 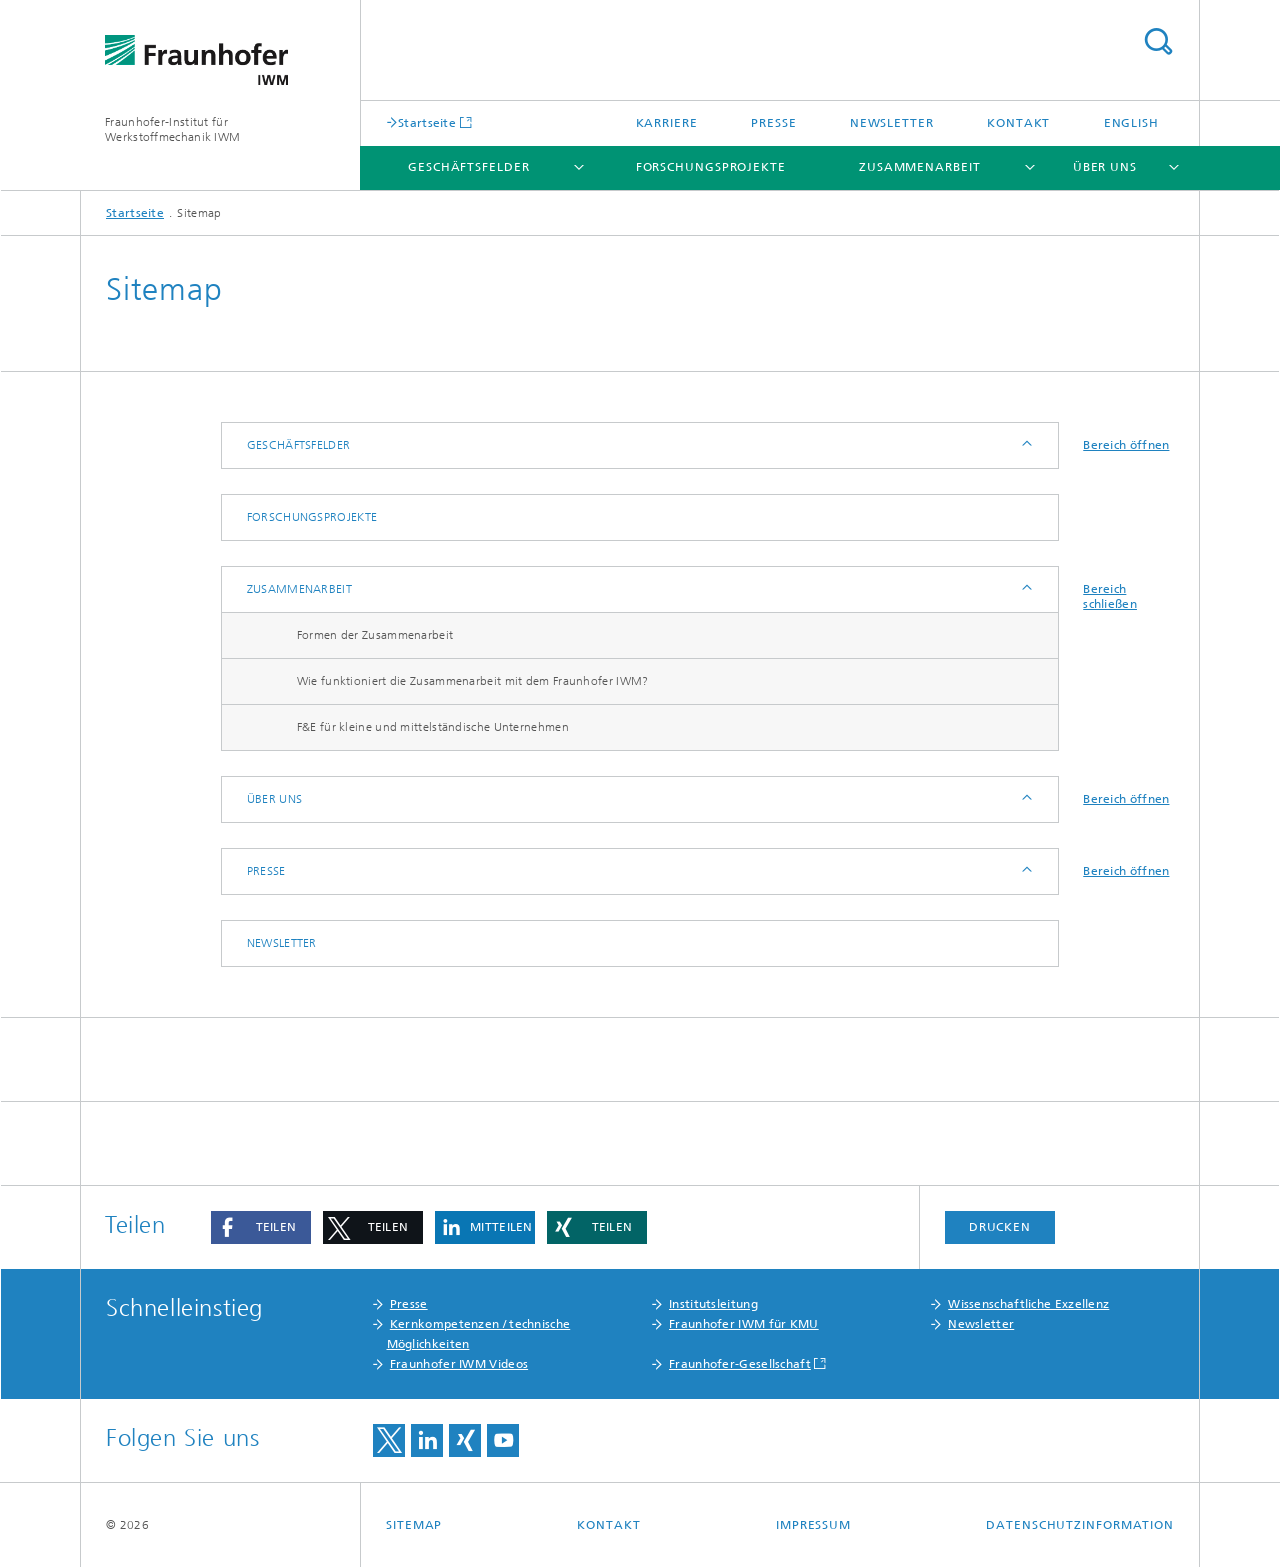 I want to click on Zusammenarbeit, so click(x=920, y=167).